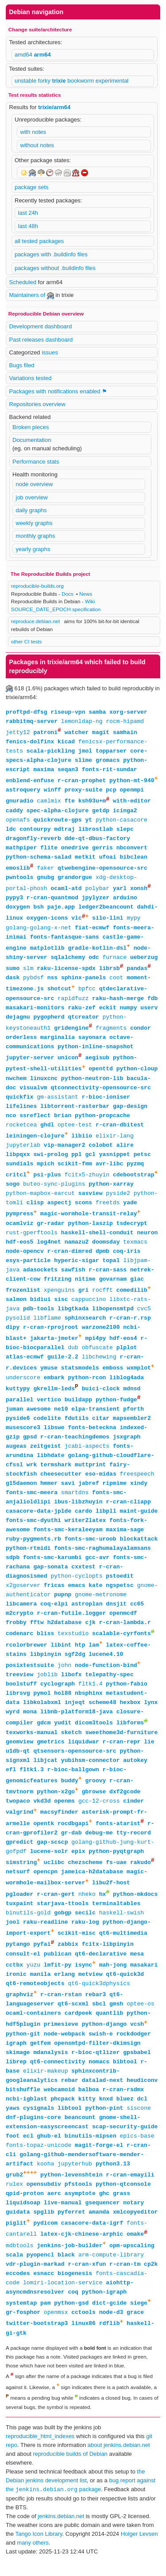 This screenshot has height=2576, width=166. Describe the element at coordinates (92, 1042) in the screenshot. I see `sayonara` at that location.